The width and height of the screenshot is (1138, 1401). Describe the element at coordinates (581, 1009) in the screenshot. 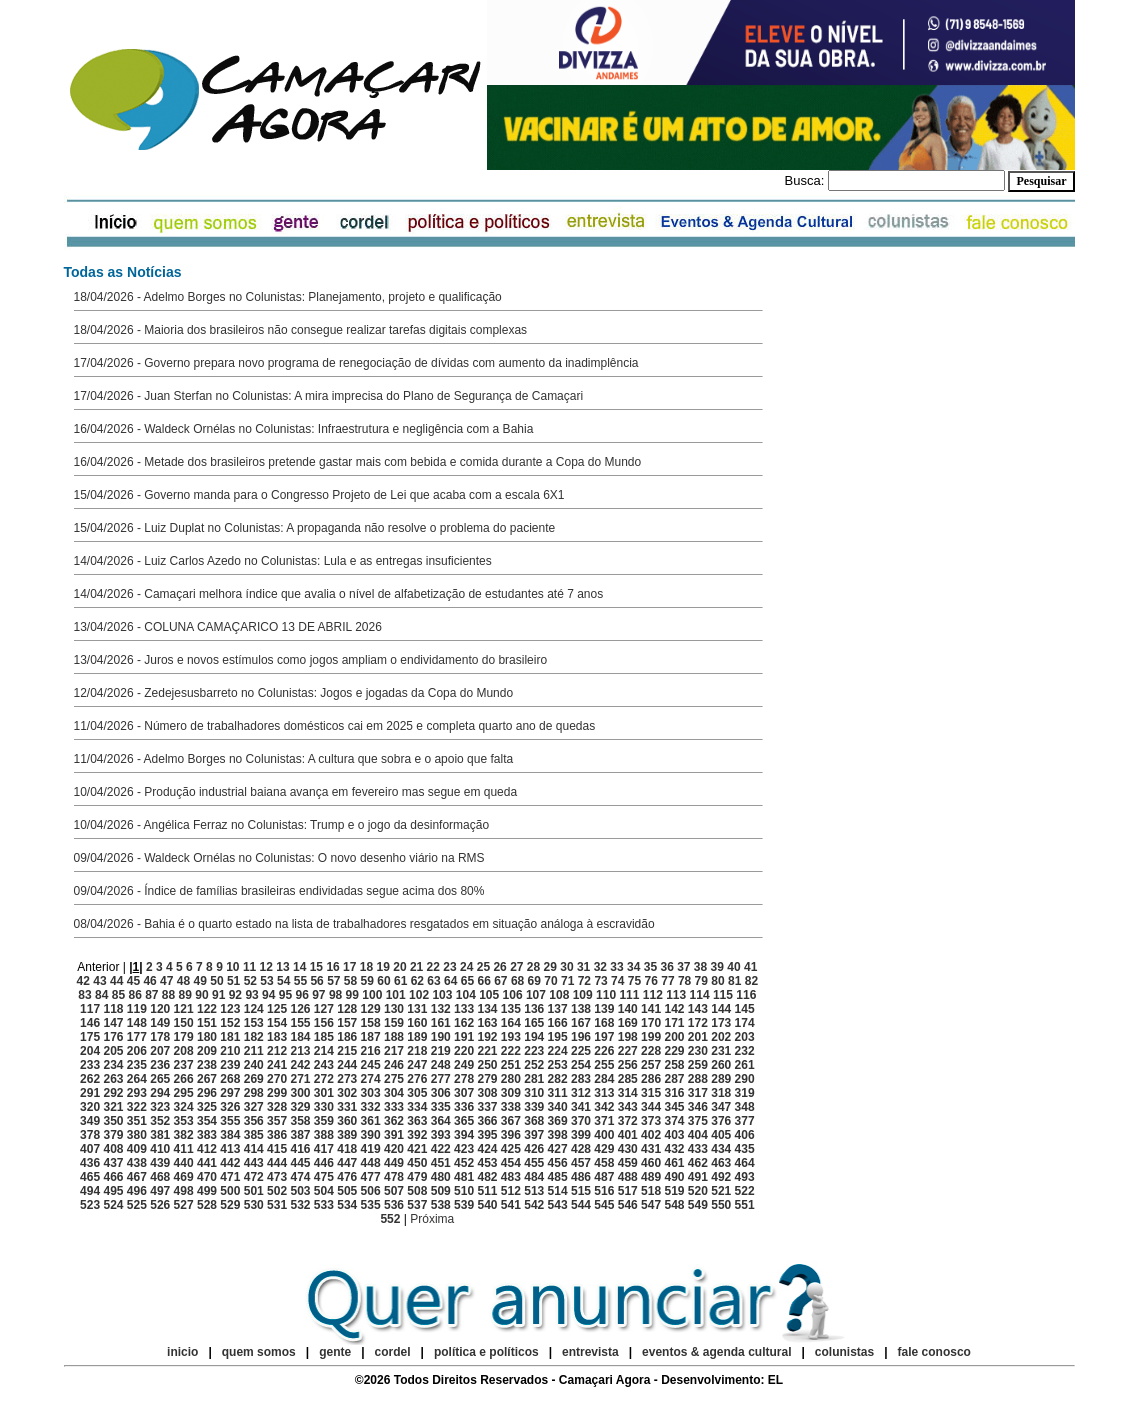

I see `138` at that location.